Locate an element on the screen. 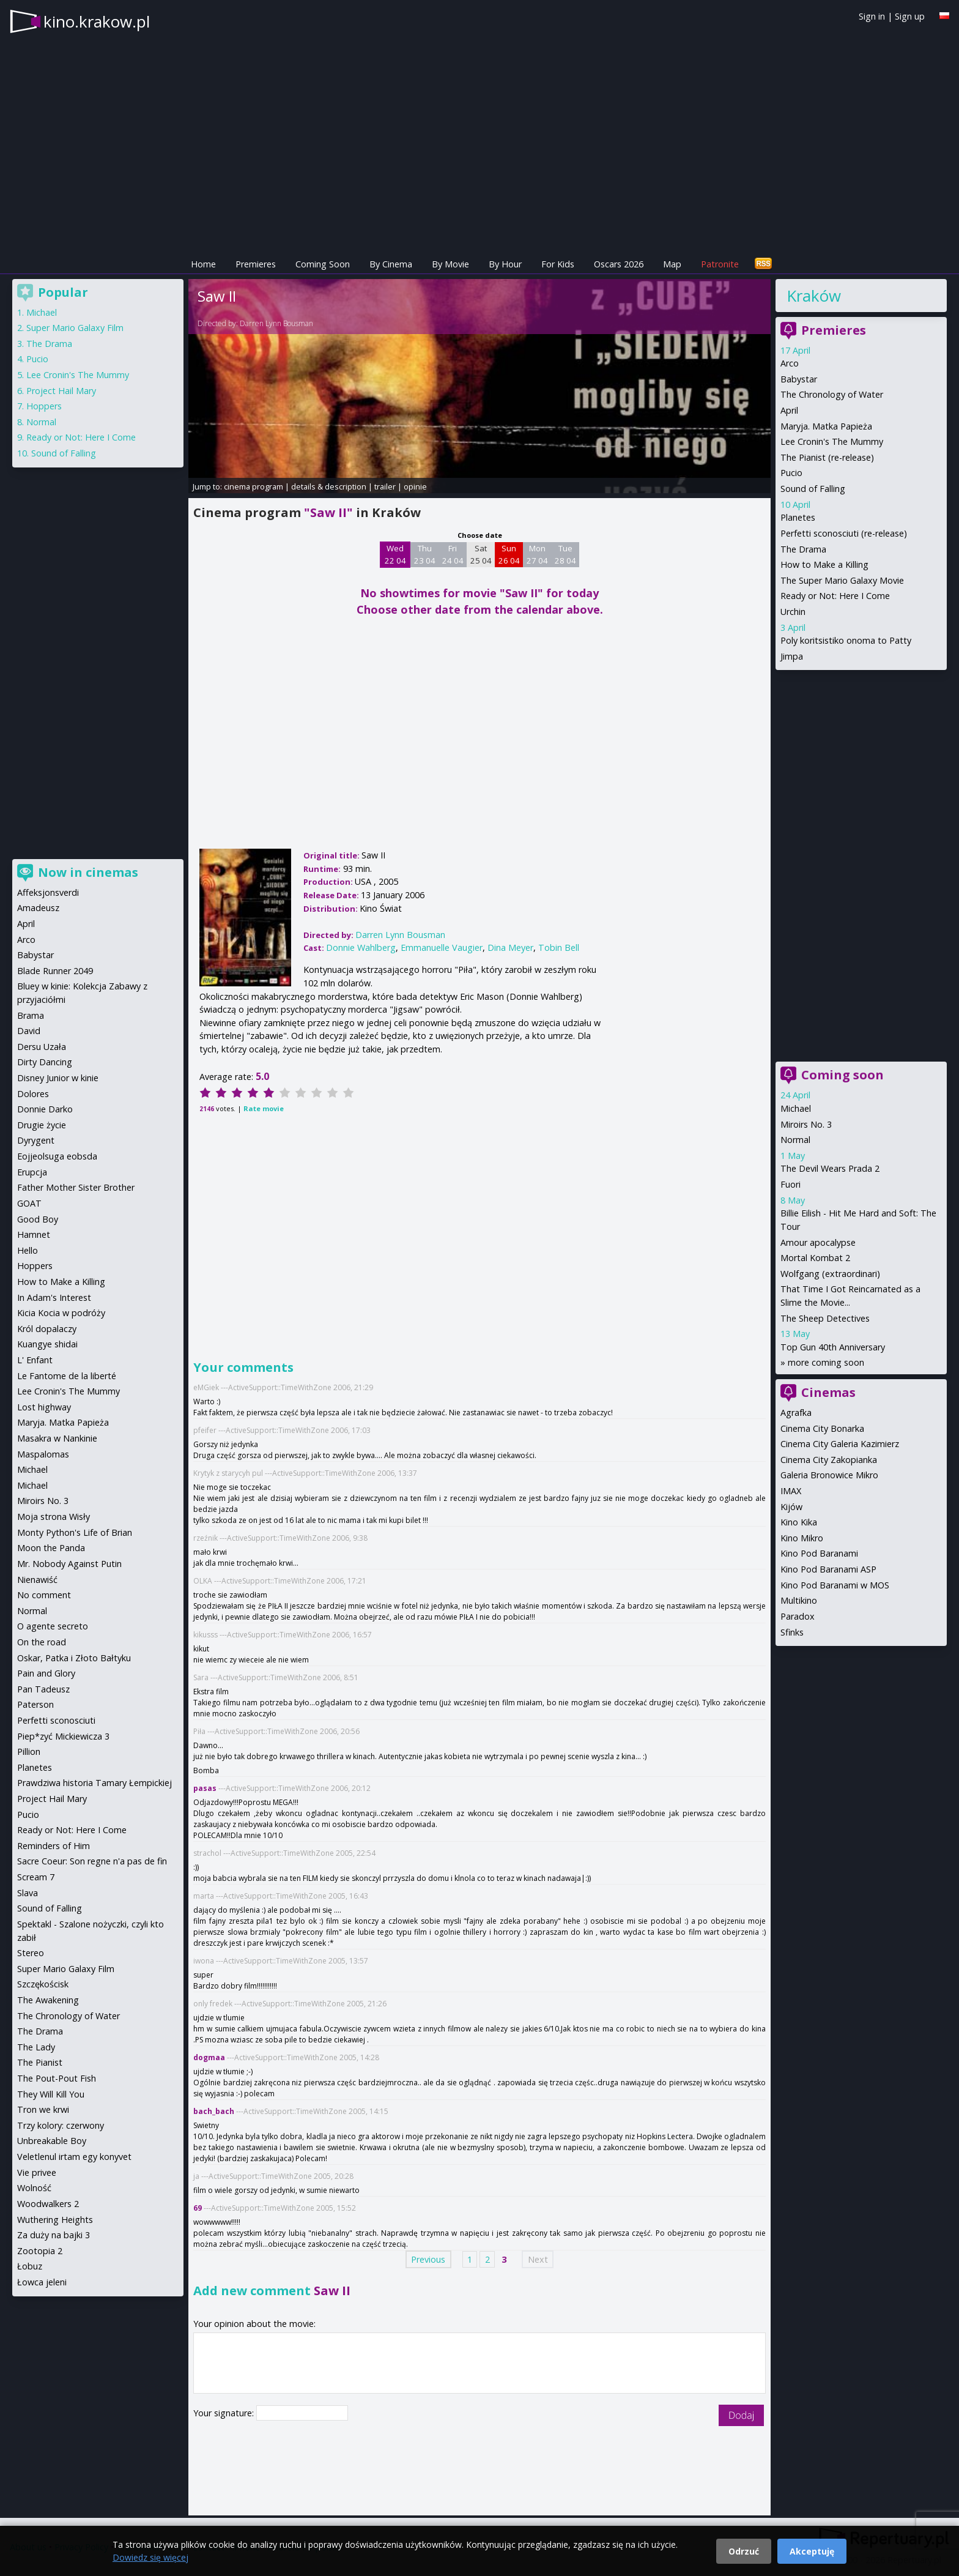  Eojjeolsuga eobsda is located at coordinates (57, 1156).